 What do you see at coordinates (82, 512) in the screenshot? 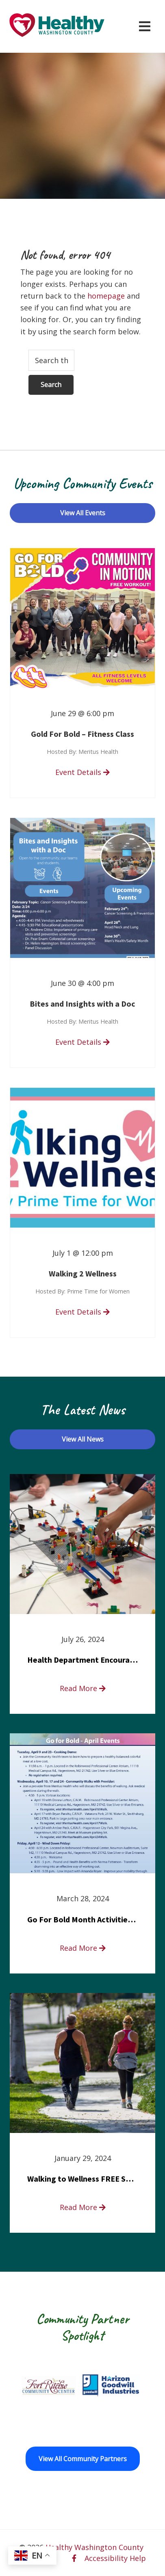
I see `View All Events` at bounding box center [82, 512].